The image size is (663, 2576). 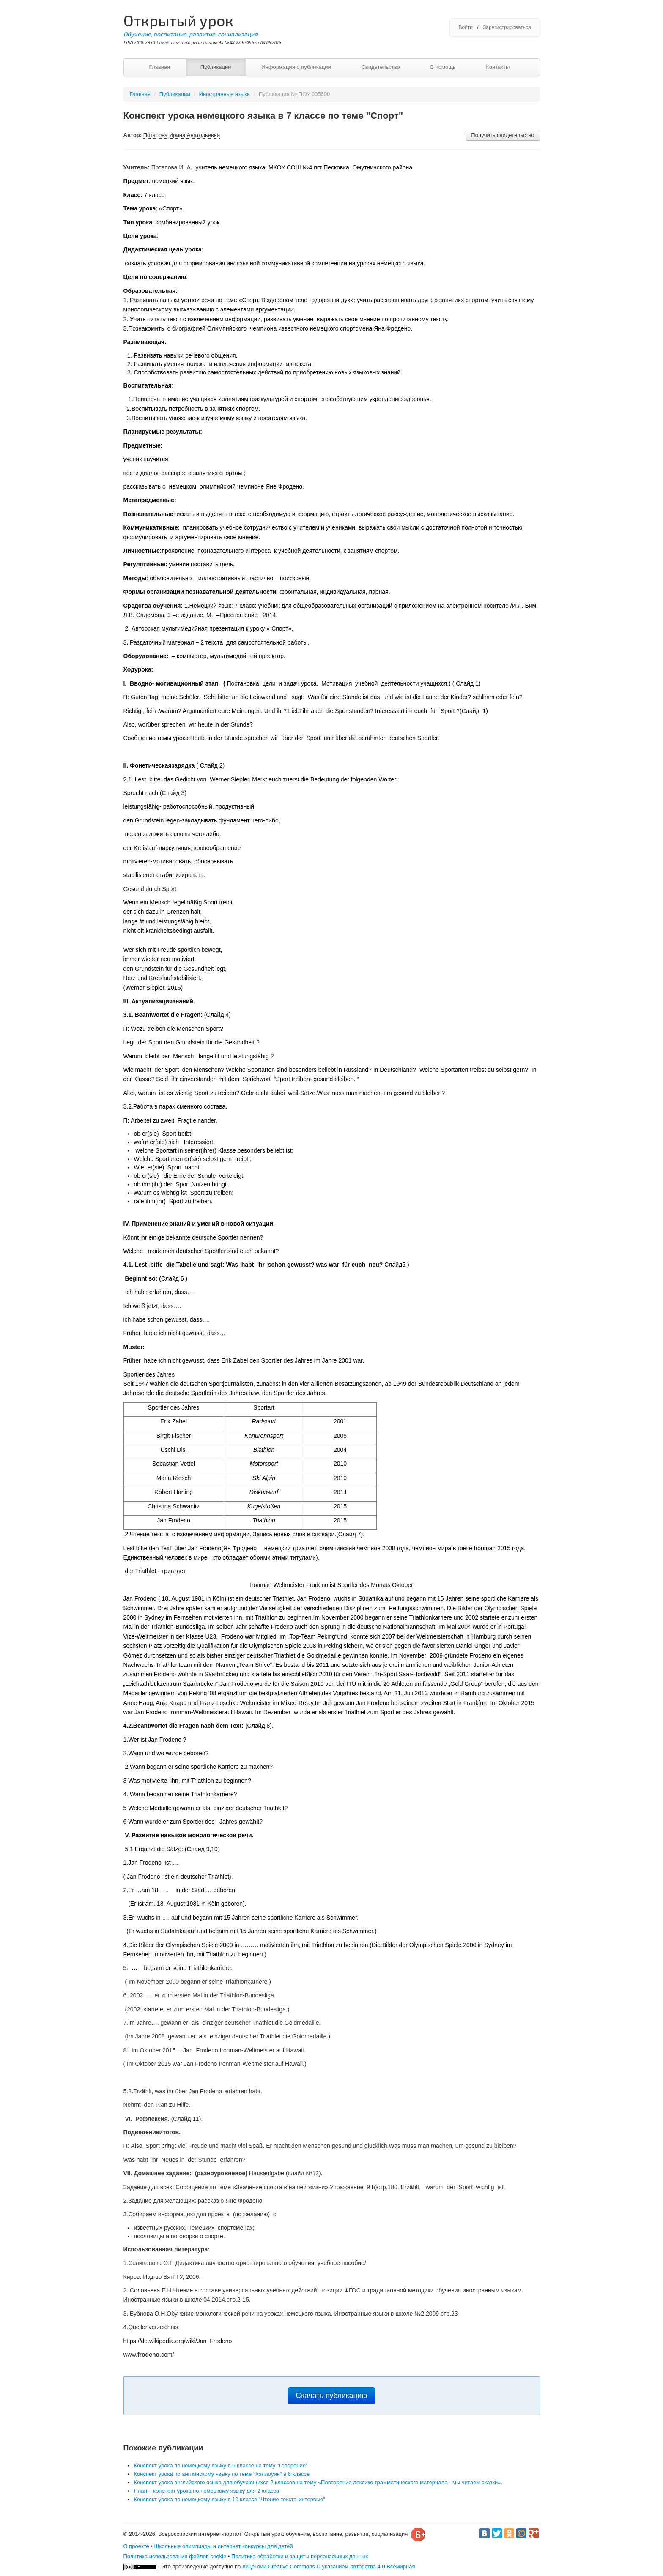 What do you see at coordinates (215, 67) in the screenshot?
I see `Публикации` at bounding box center [215, 67].